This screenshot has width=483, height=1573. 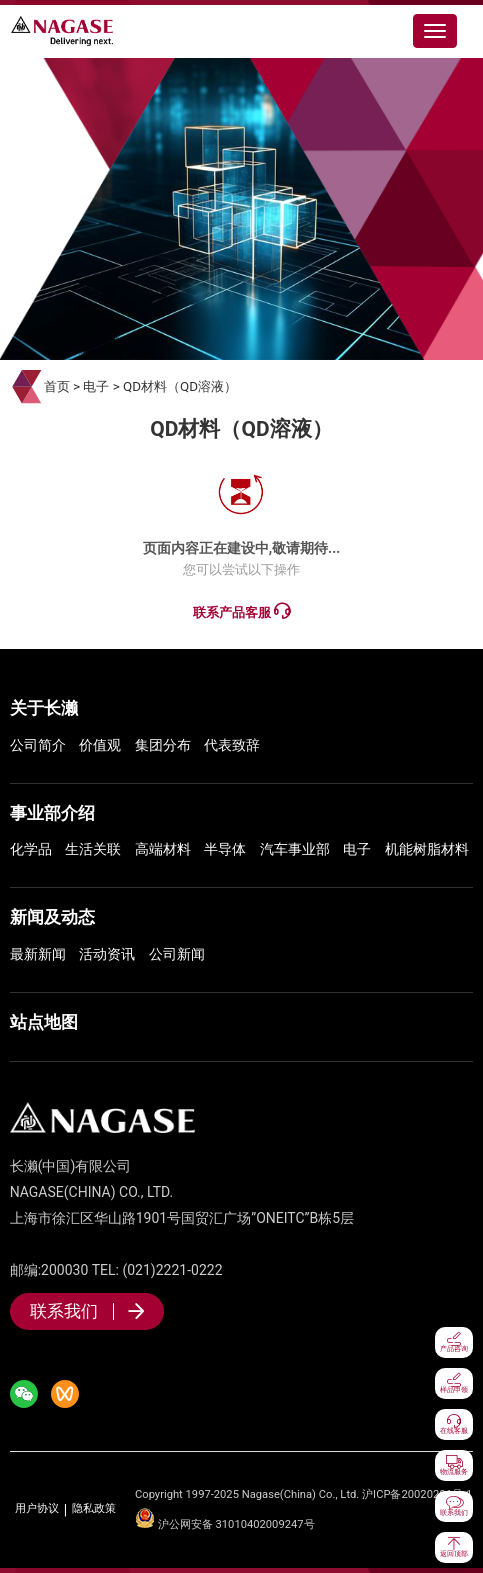 What do you see at coordinates (57, 386) in the screenshot?
I see `首页` at bounding box center [57, 386].